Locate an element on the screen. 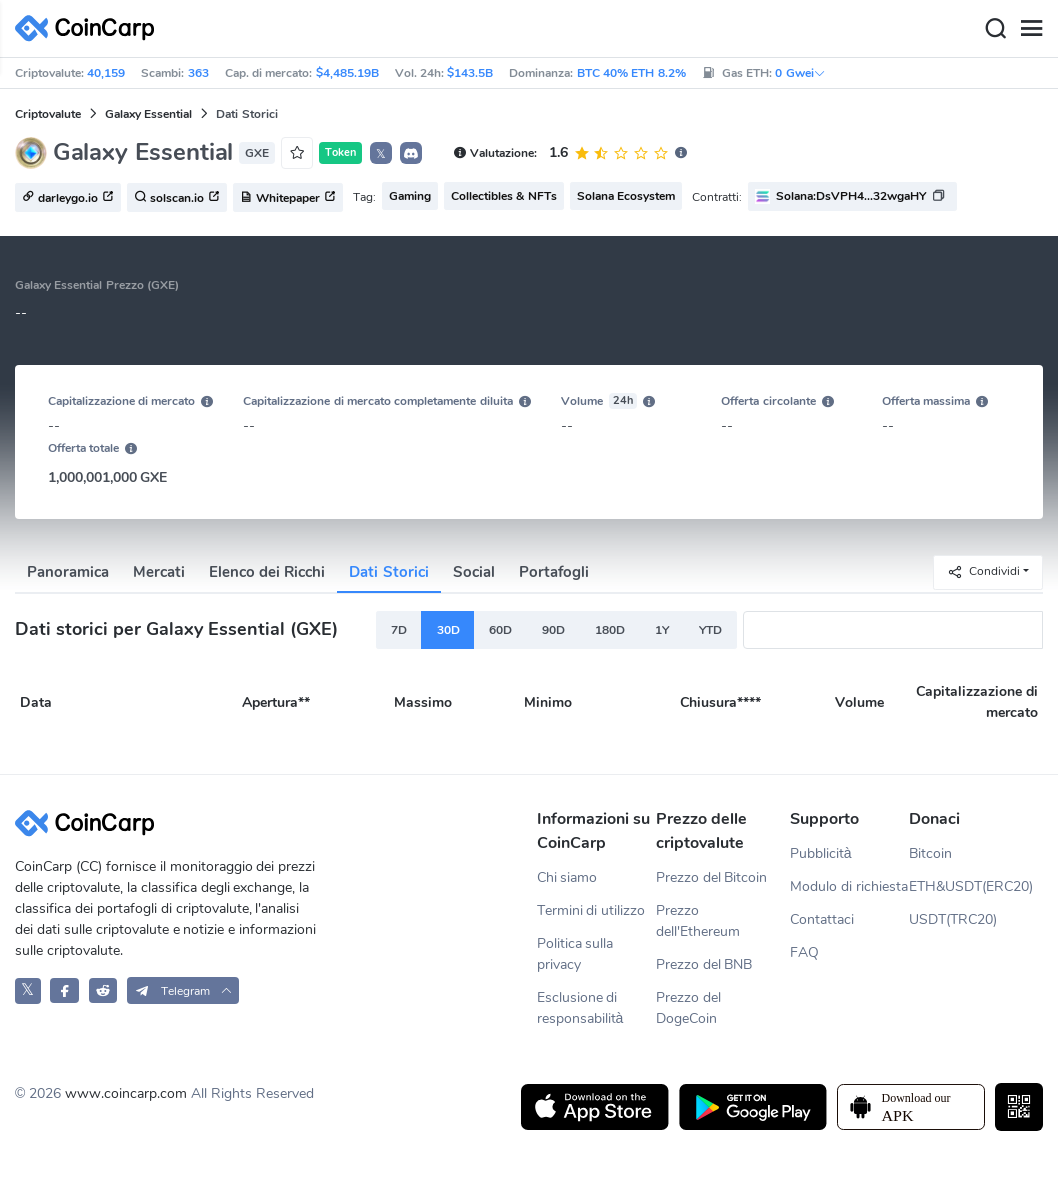  1Y is located at coordinates (662, 630).